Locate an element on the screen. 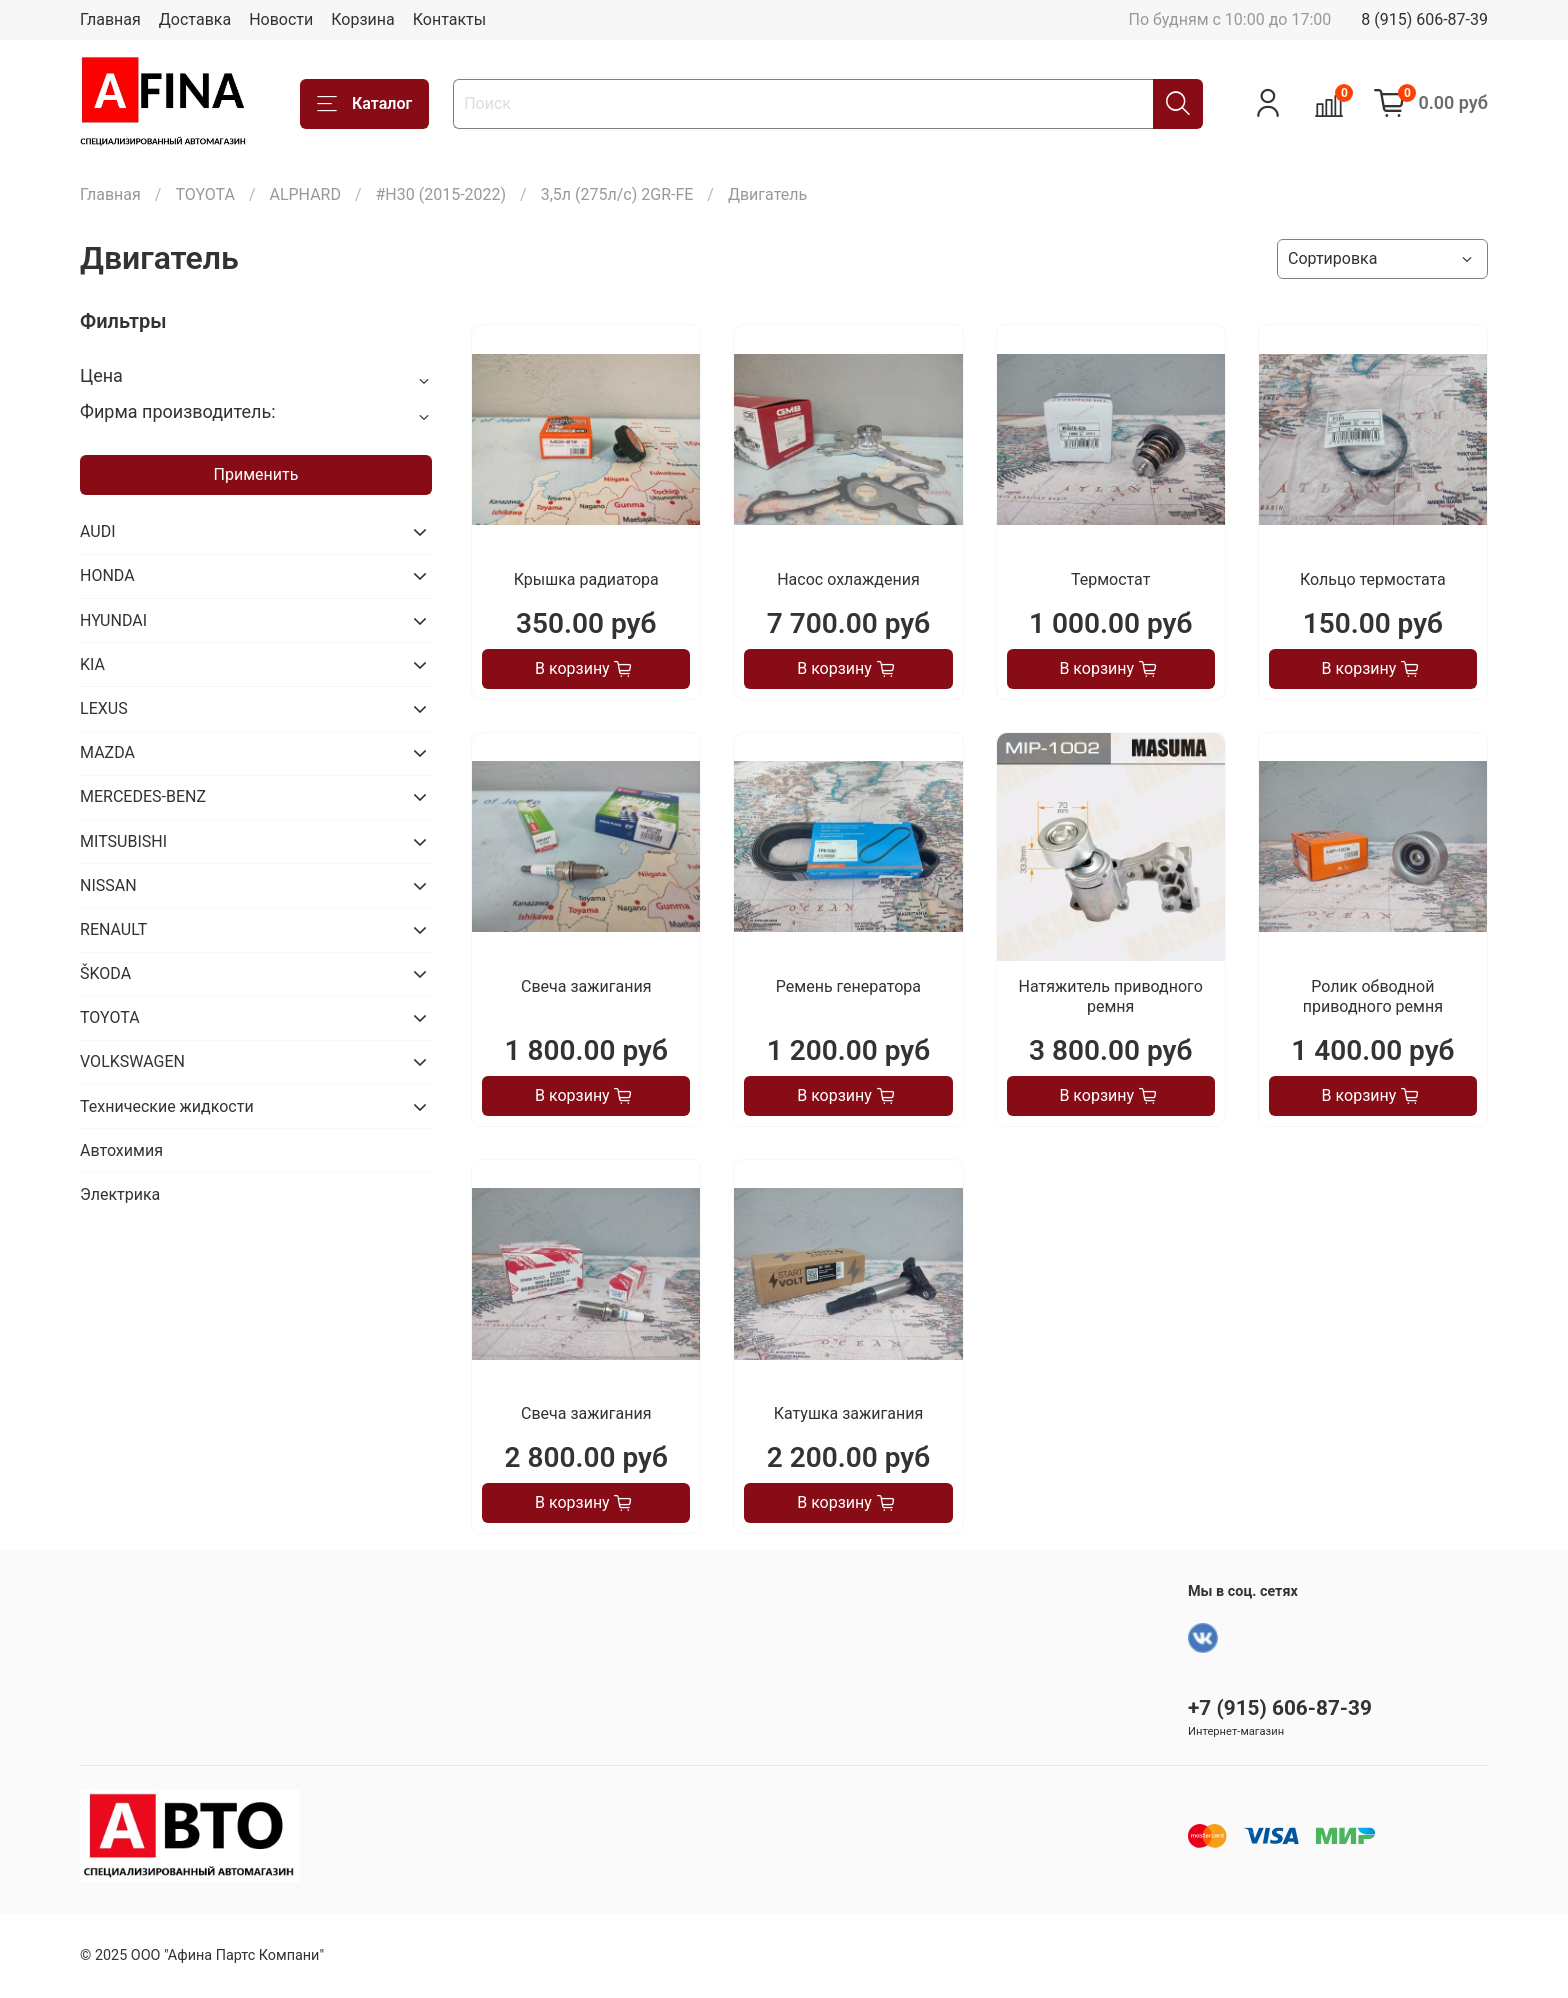 The width and height of the screenshot is (1568, 1998). HONDA is located at coordinates (107, 575).